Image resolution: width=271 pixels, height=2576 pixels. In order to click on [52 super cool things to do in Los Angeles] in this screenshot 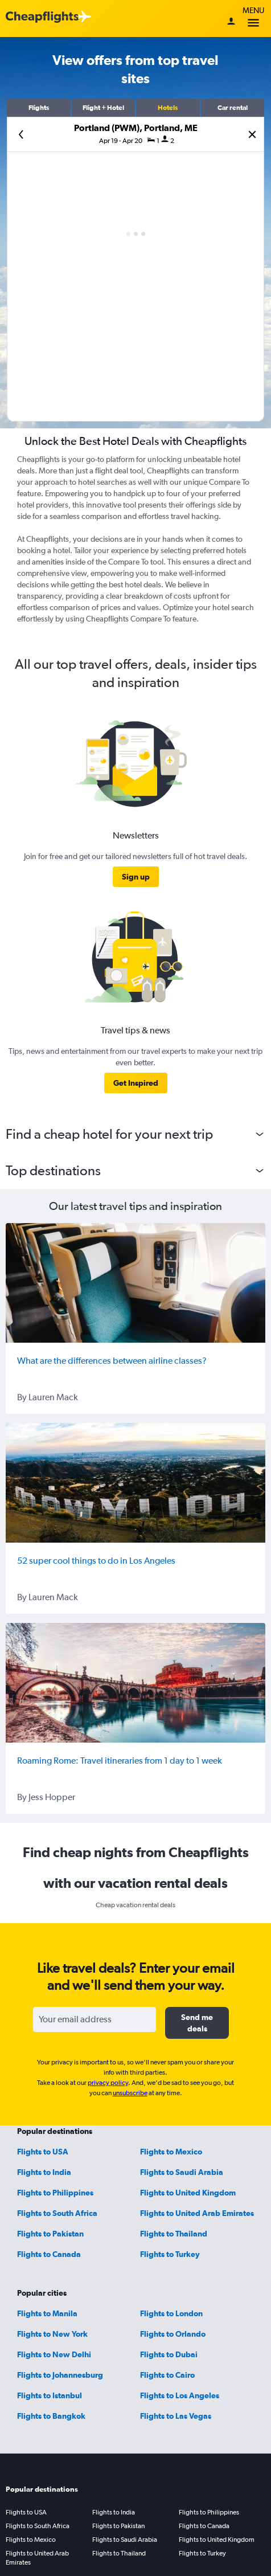, I will do `click(135, 1483)`.